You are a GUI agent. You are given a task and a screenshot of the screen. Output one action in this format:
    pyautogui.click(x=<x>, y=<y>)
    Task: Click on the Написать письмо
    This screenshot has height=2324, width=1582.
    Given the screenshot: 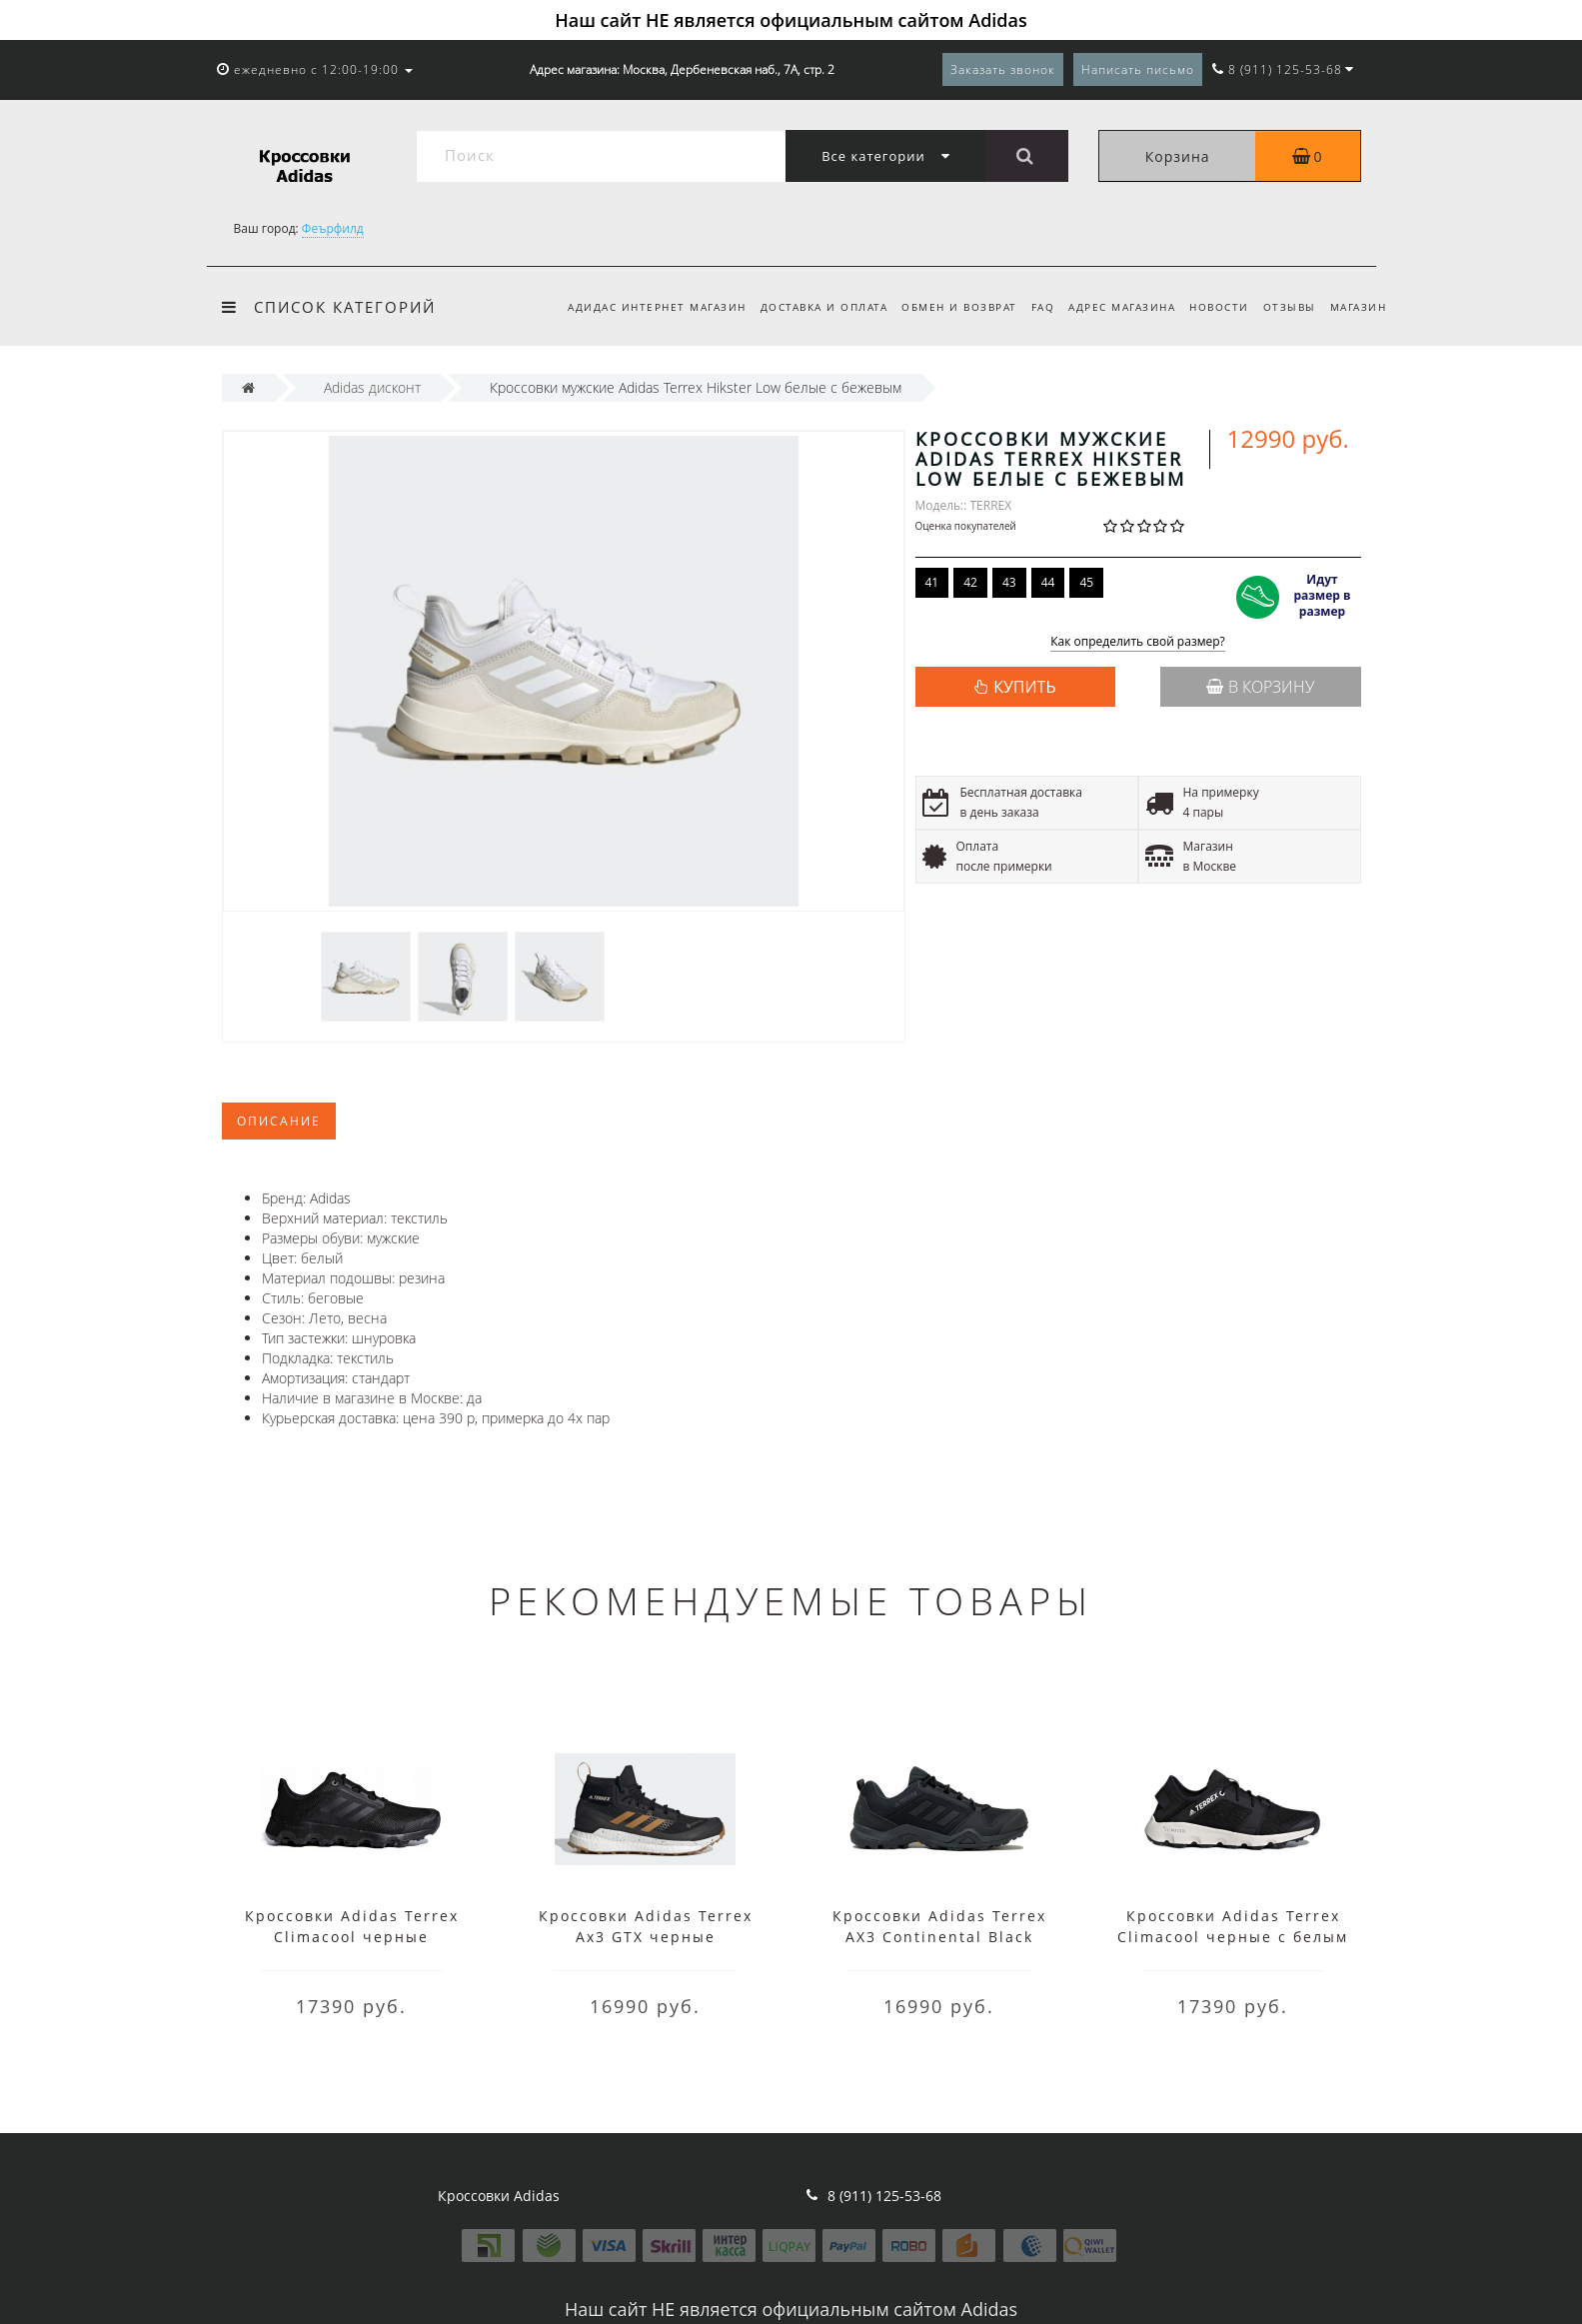 What is the action you would take?
    pyautogui.click(x=1137, y=69)
    